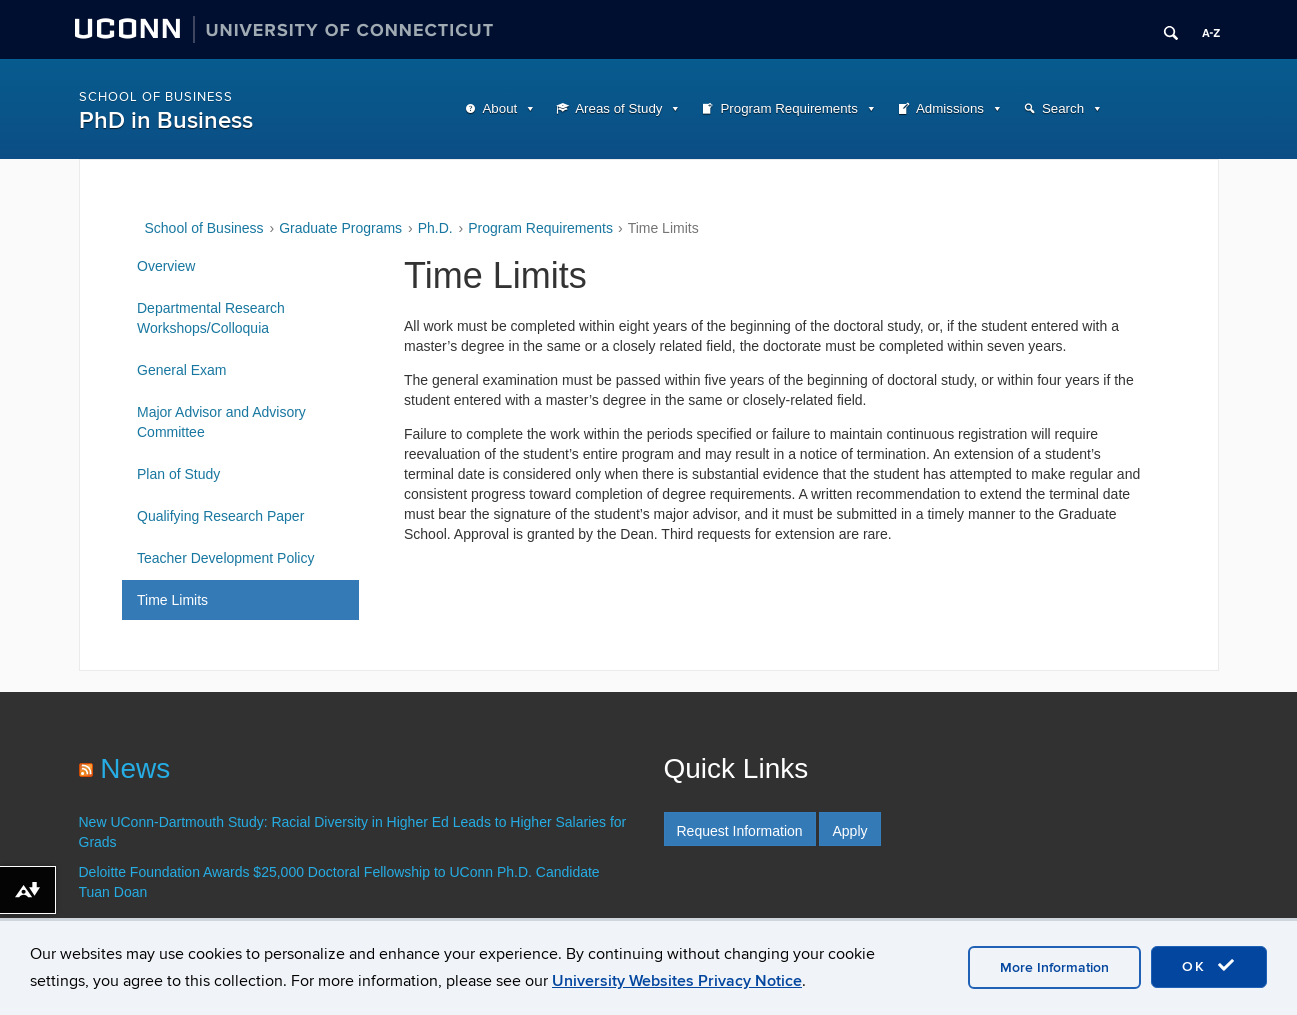 This screenshot has width=1297, height=1015. I want to click on Graduate Programs, so click(340, 228).